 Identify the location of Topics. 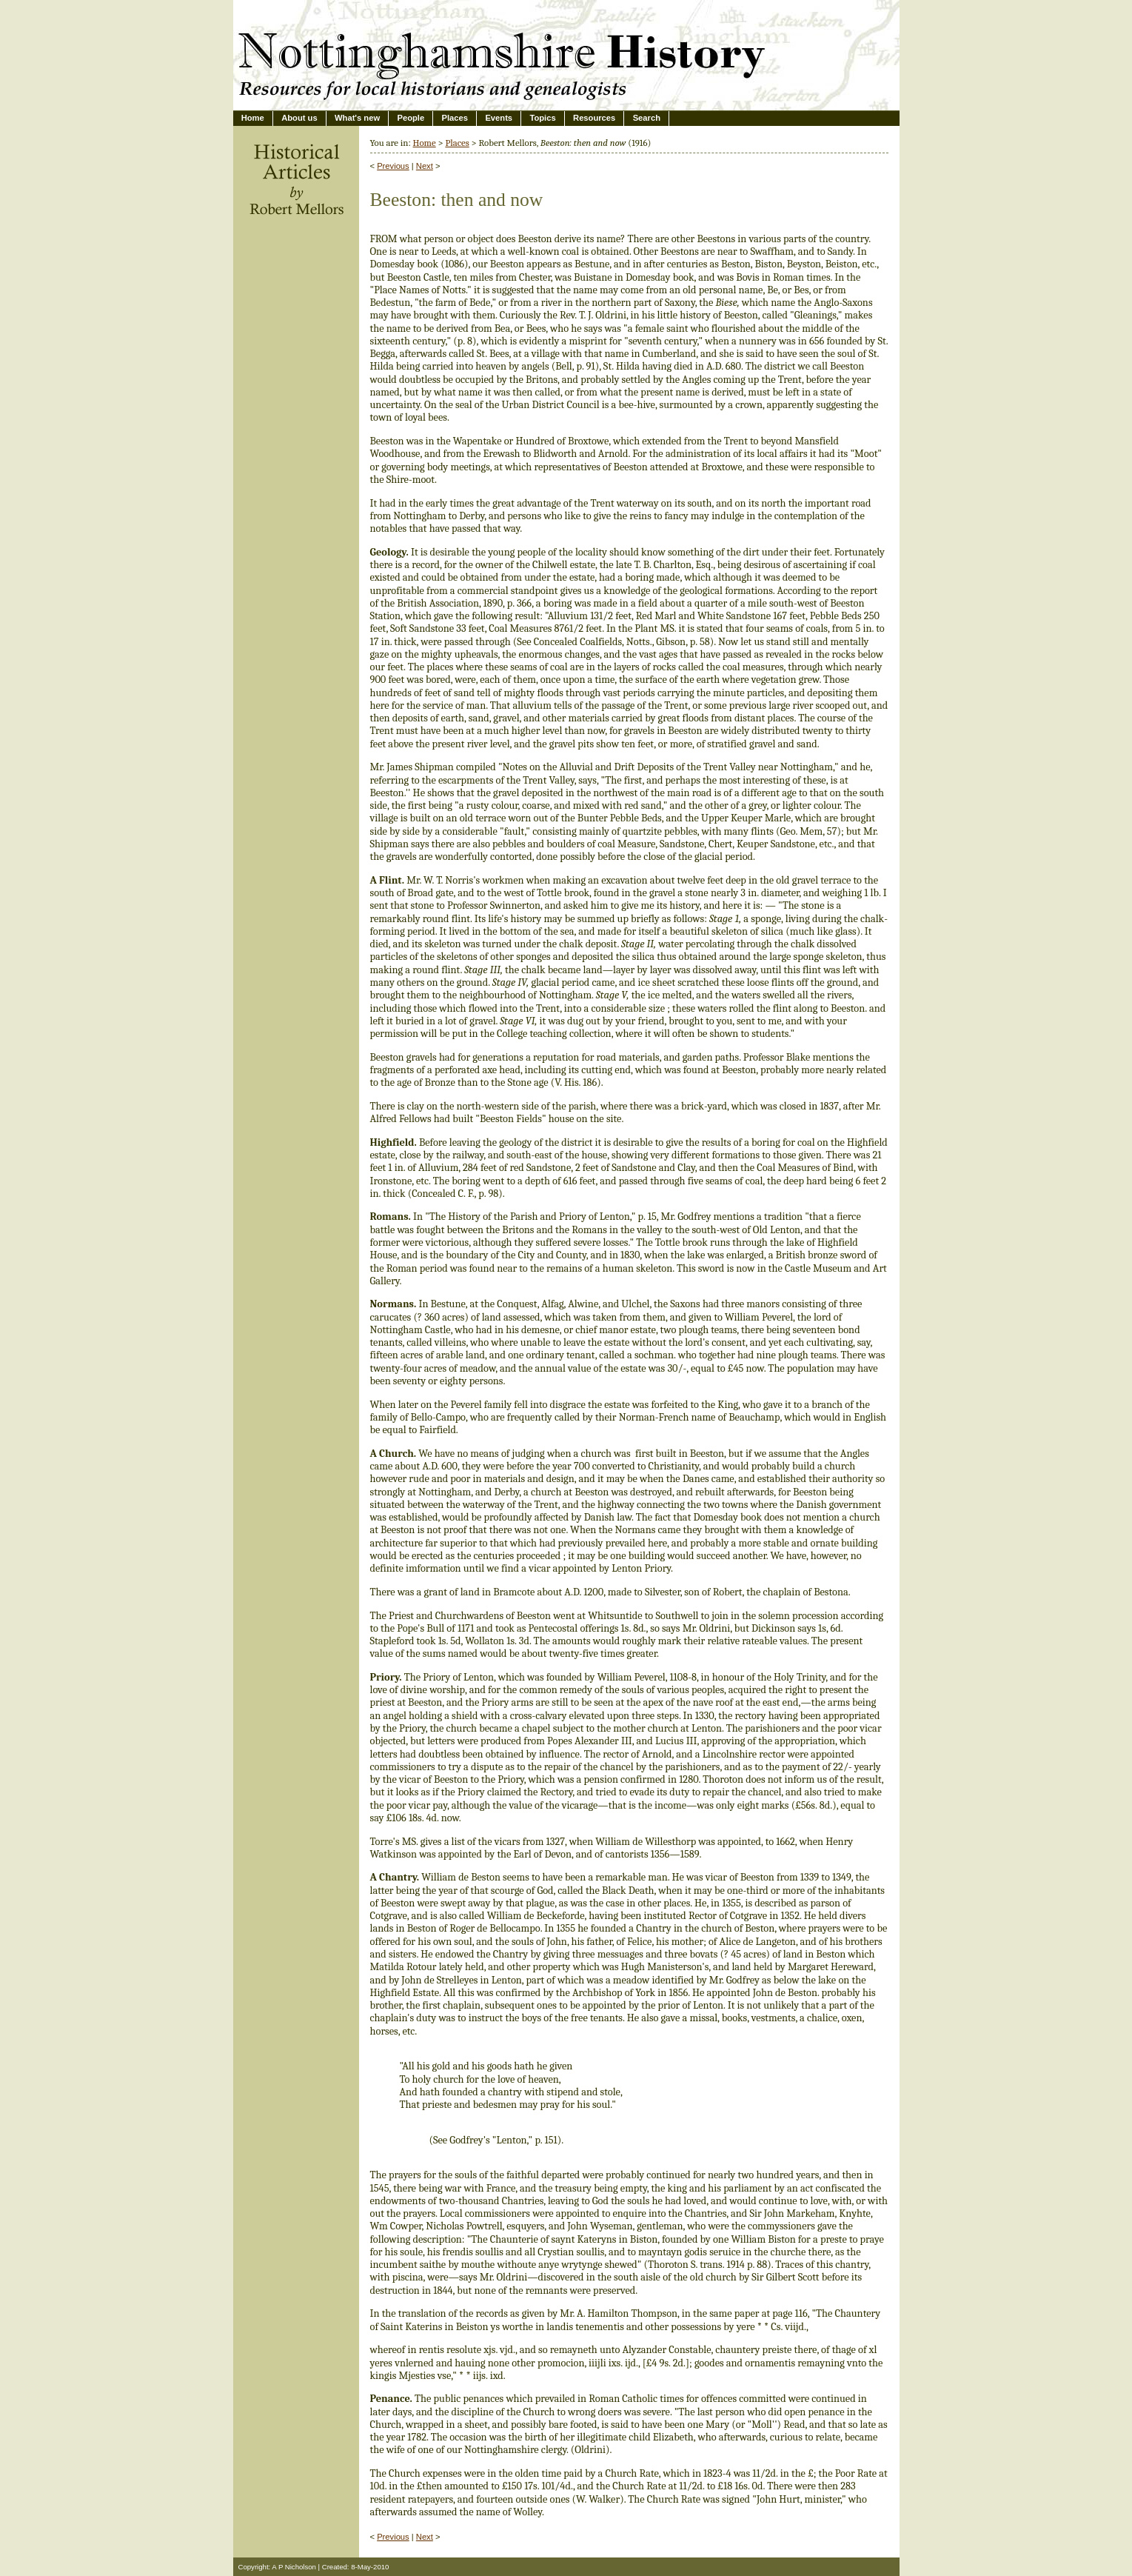
(542, 117).